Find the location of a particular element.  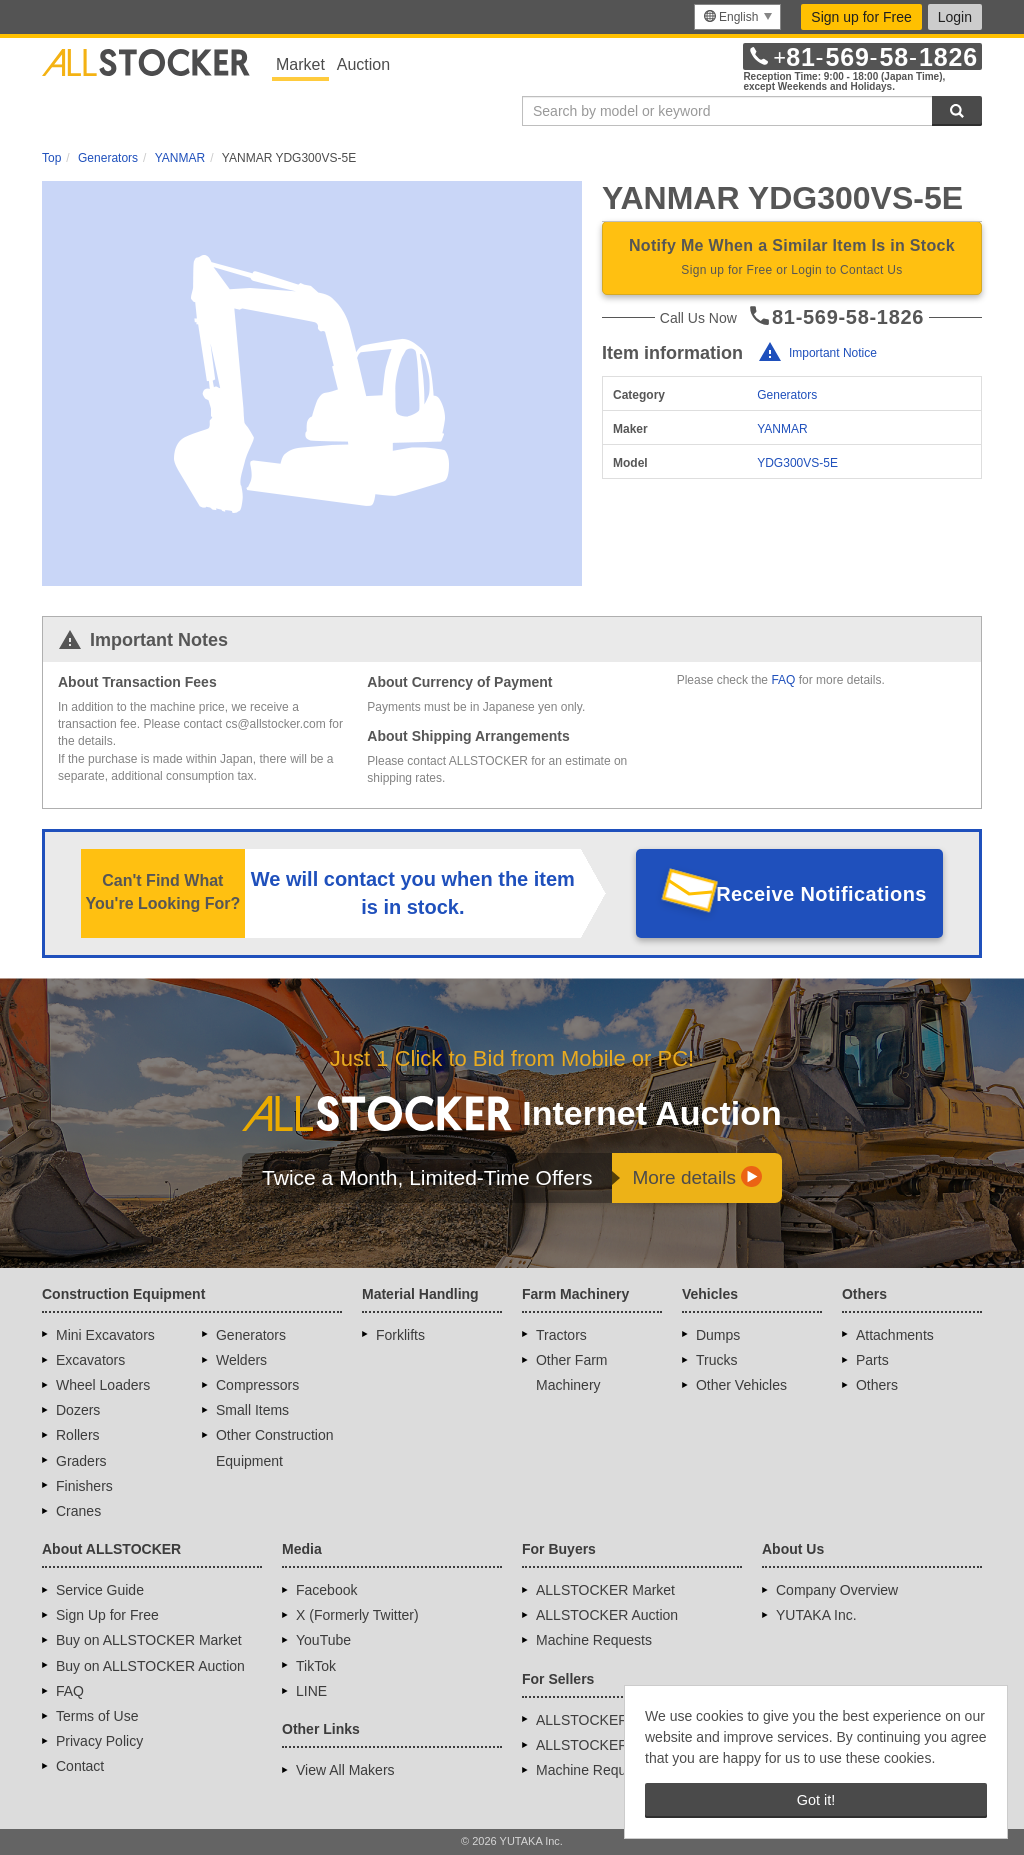

[menu] is located at coordinates (737, 17).